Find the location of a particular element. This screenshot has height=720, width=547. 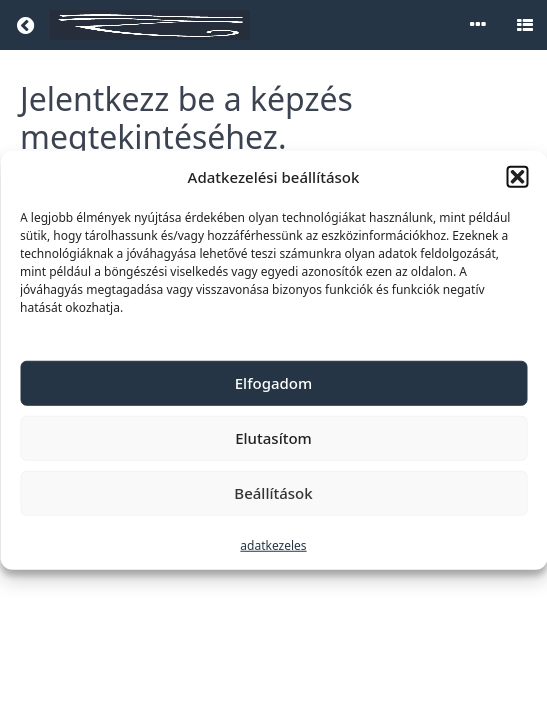

Elfogadom is located at coordinates (273, 383).